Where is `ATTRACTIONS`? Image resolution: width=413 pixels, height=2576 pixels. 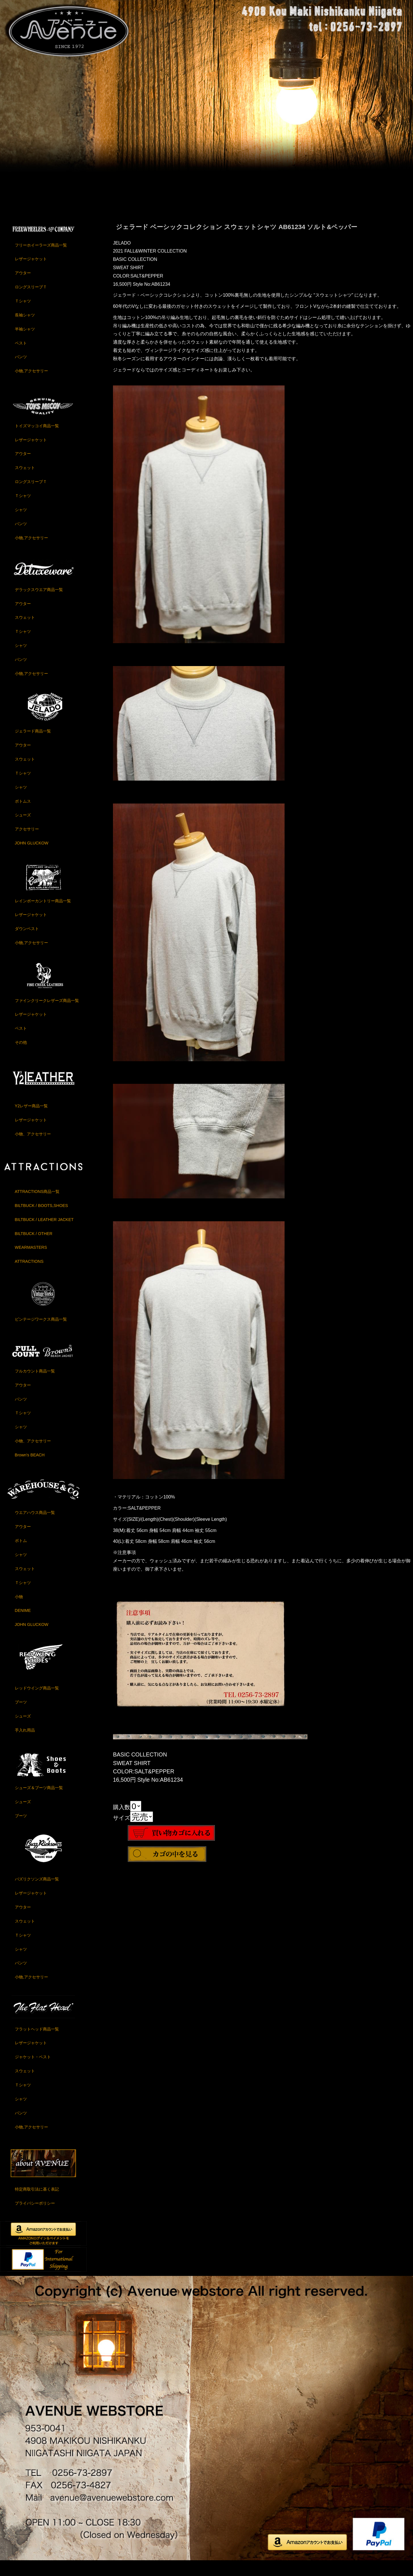 ATTRACTIONS is located at coordinates (29, 1275).